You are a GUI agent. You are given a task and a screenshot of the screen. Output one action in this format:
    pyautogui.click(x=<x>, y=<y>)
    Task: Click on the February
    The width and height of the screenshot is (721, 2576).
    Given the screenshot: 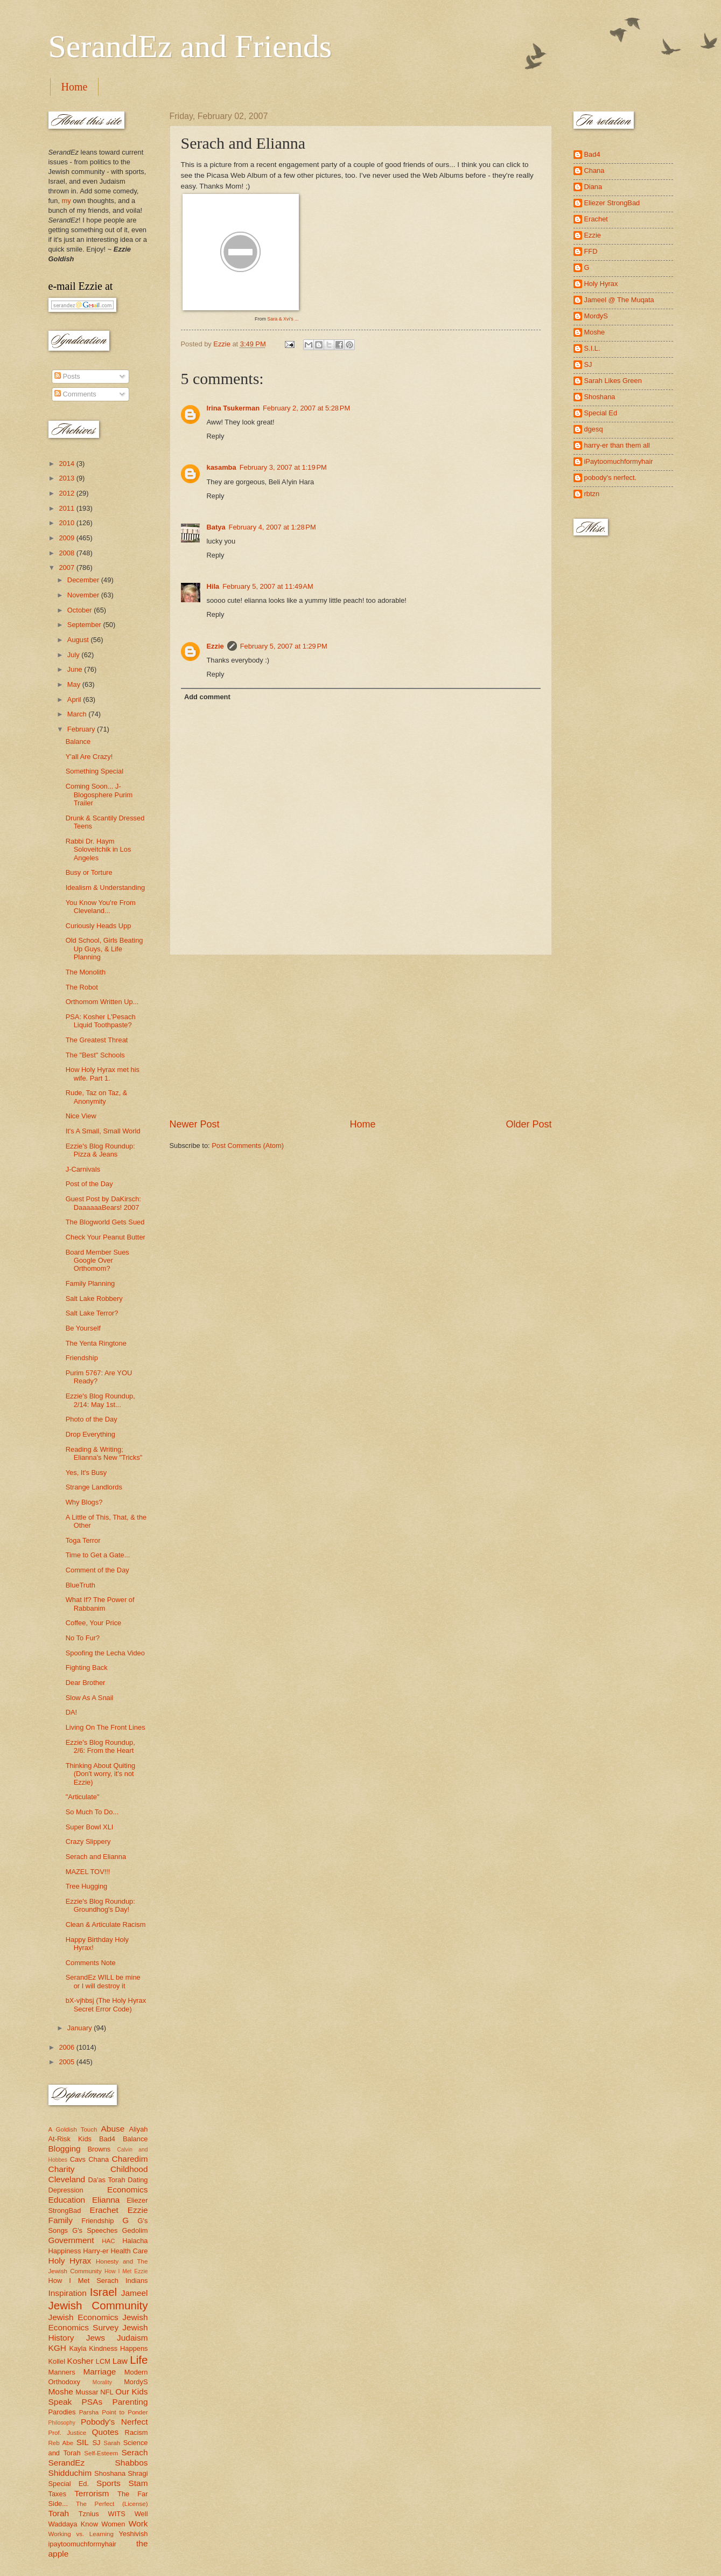 What is the action you would take?
    pyautogui.click(x=82, y=729)
    